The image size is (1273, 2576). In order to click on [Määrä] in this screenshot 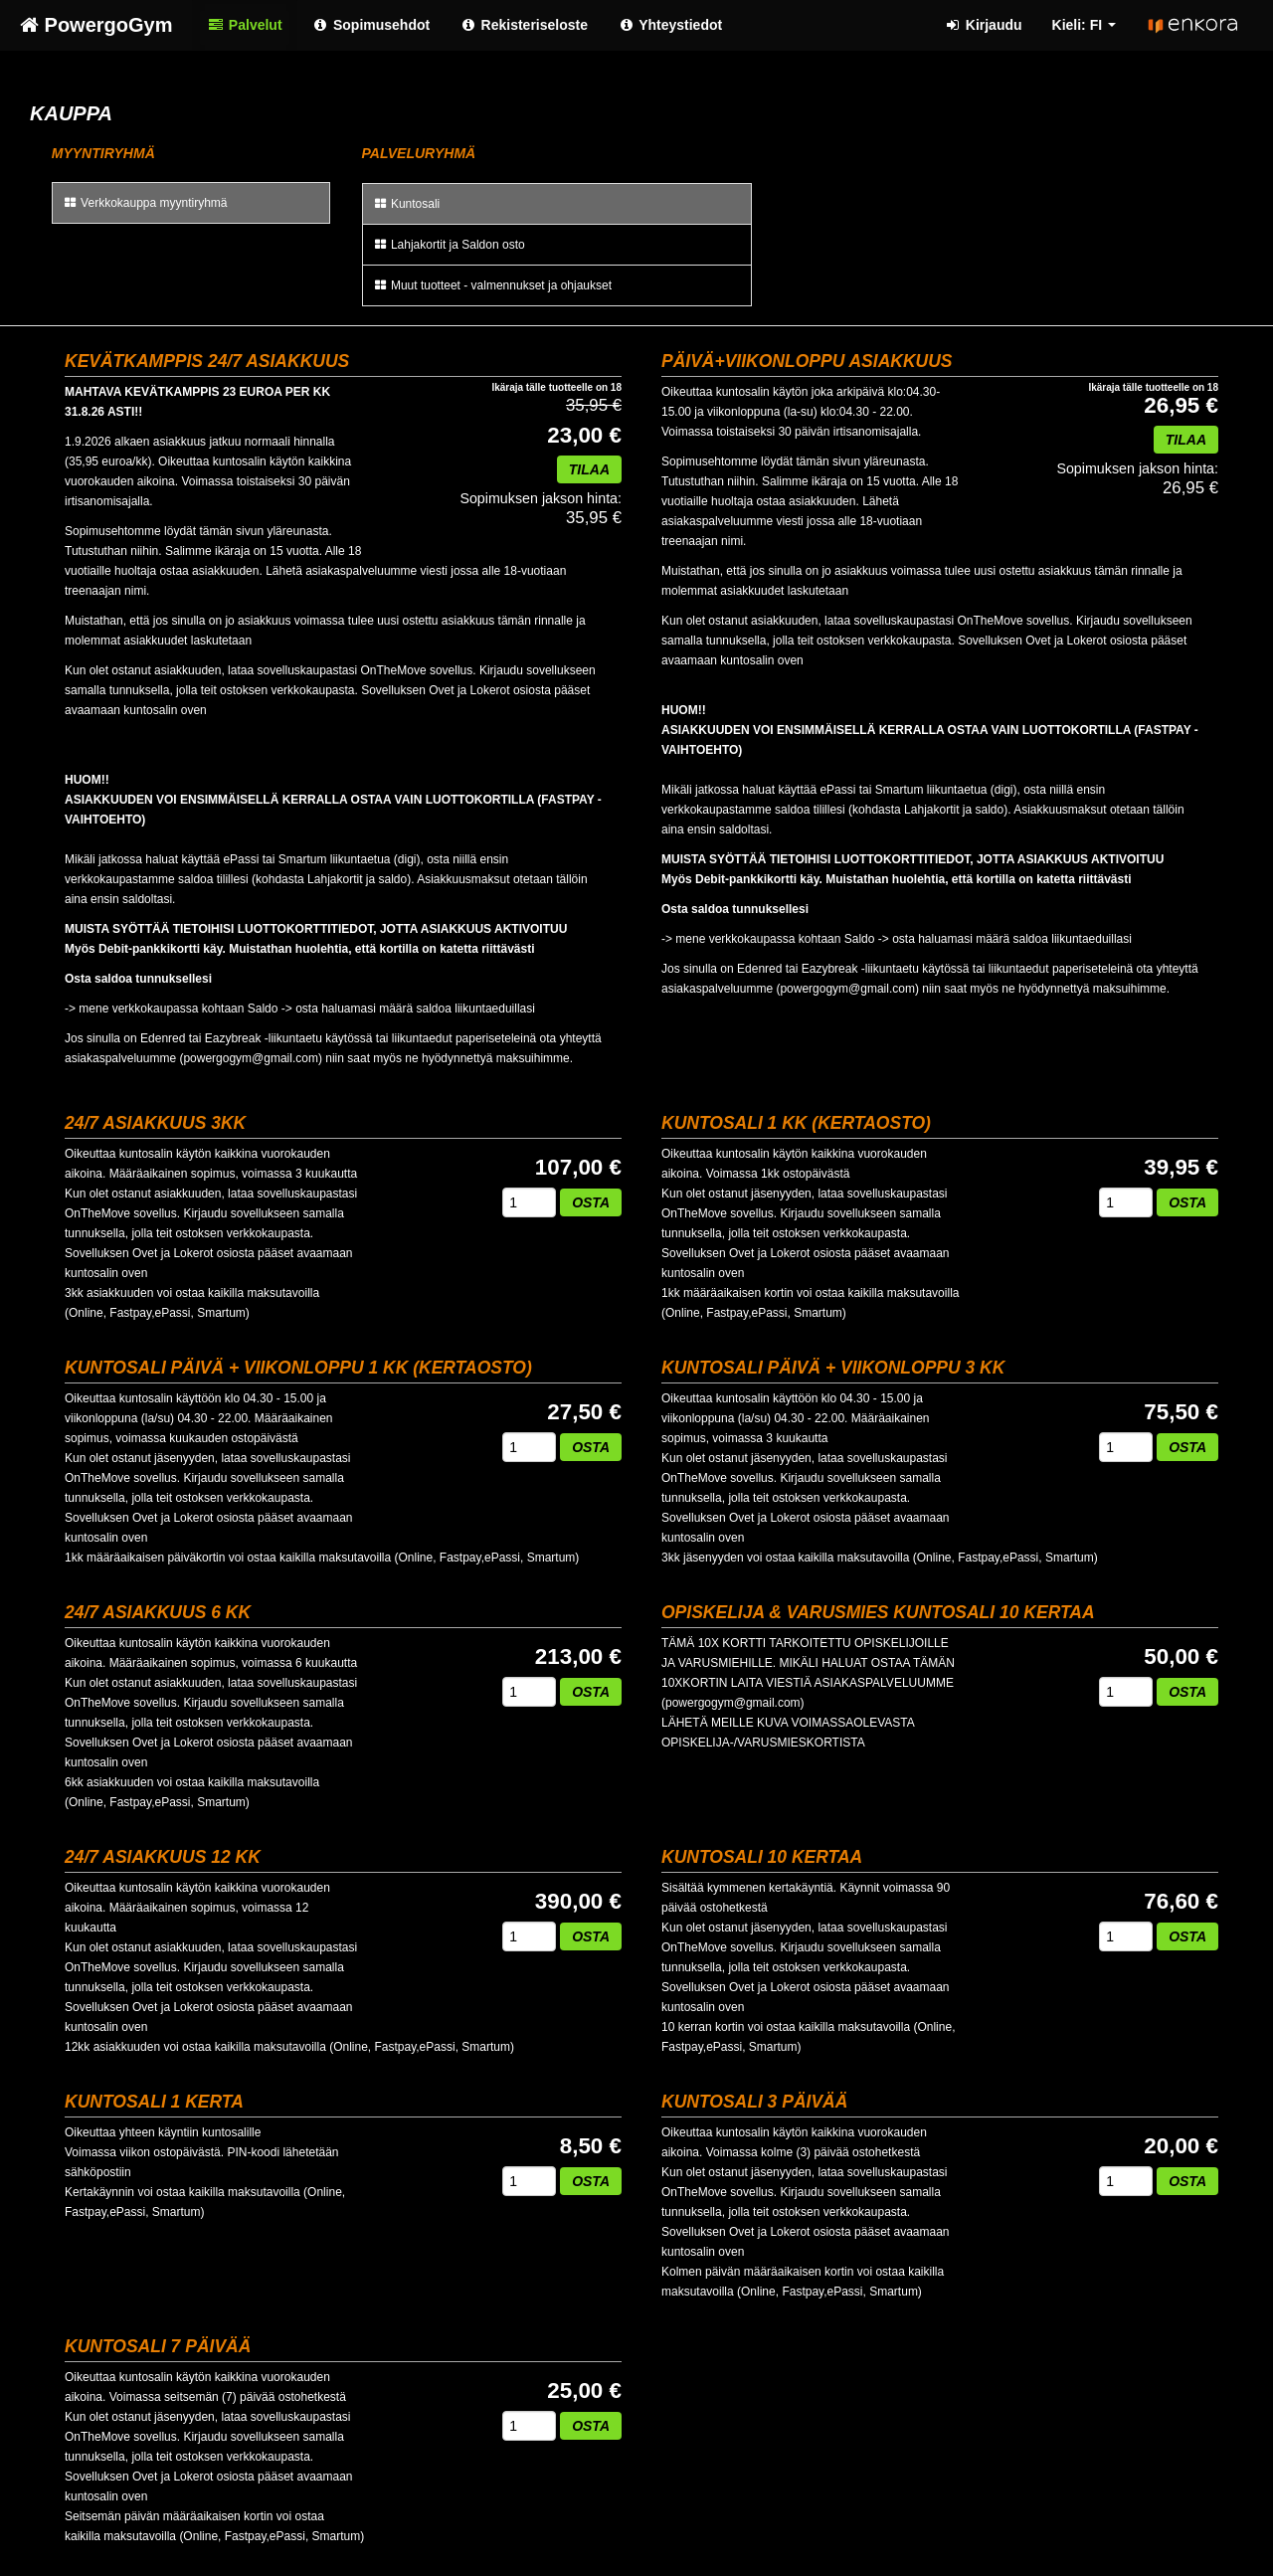, I will do `click(529, 1202)`.